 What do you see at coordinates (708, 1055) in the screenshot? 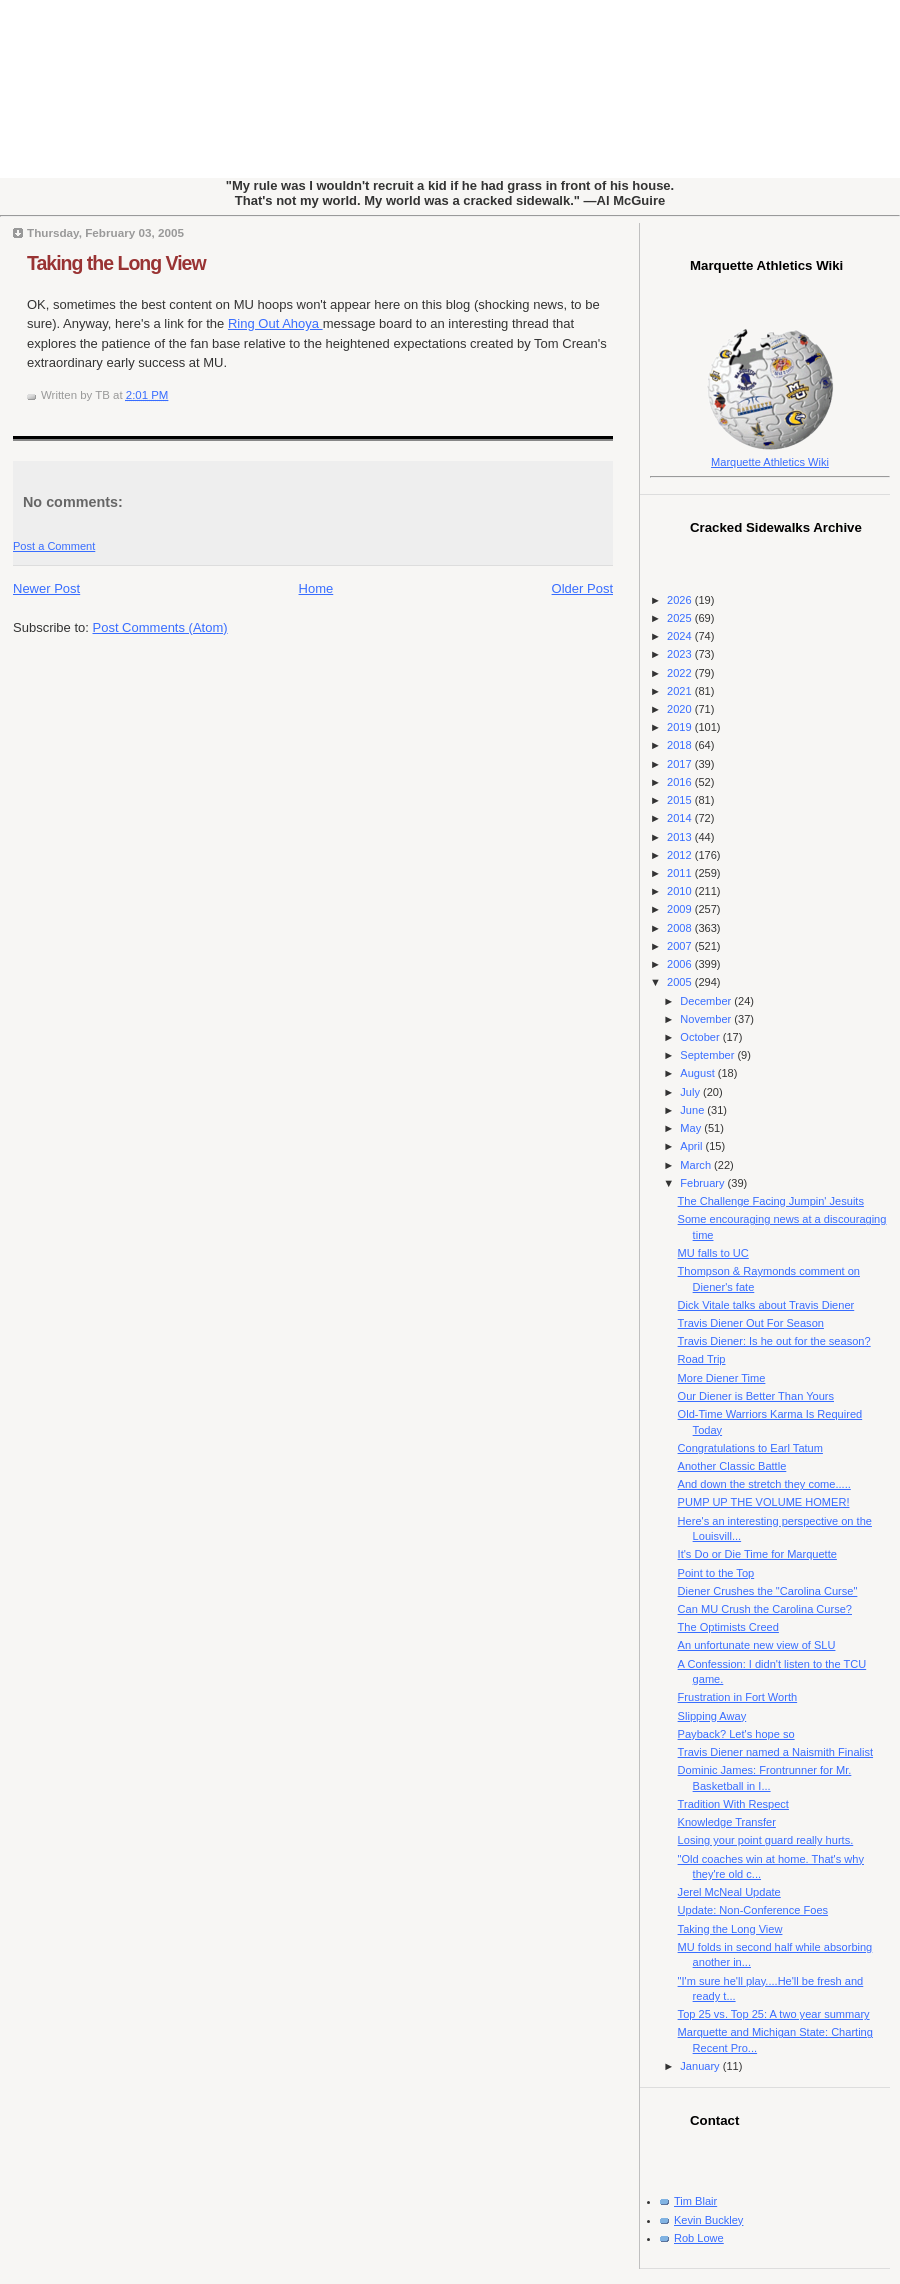
I see `September` at bounding box center [708, 1055].